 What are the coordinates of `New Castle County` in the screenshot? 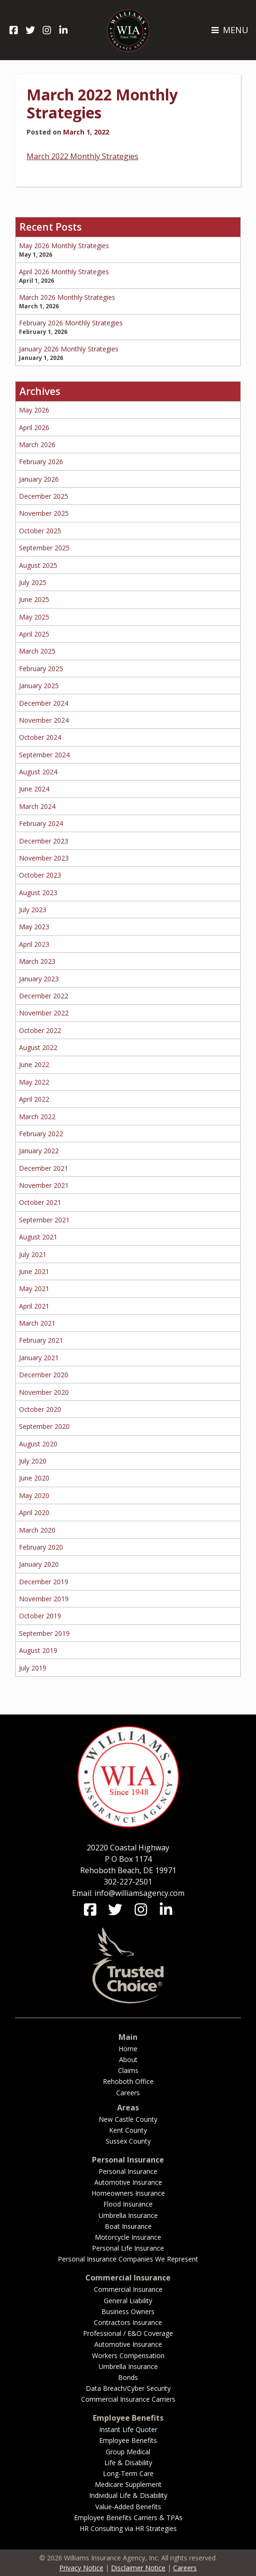 It's located at (128, 2119).